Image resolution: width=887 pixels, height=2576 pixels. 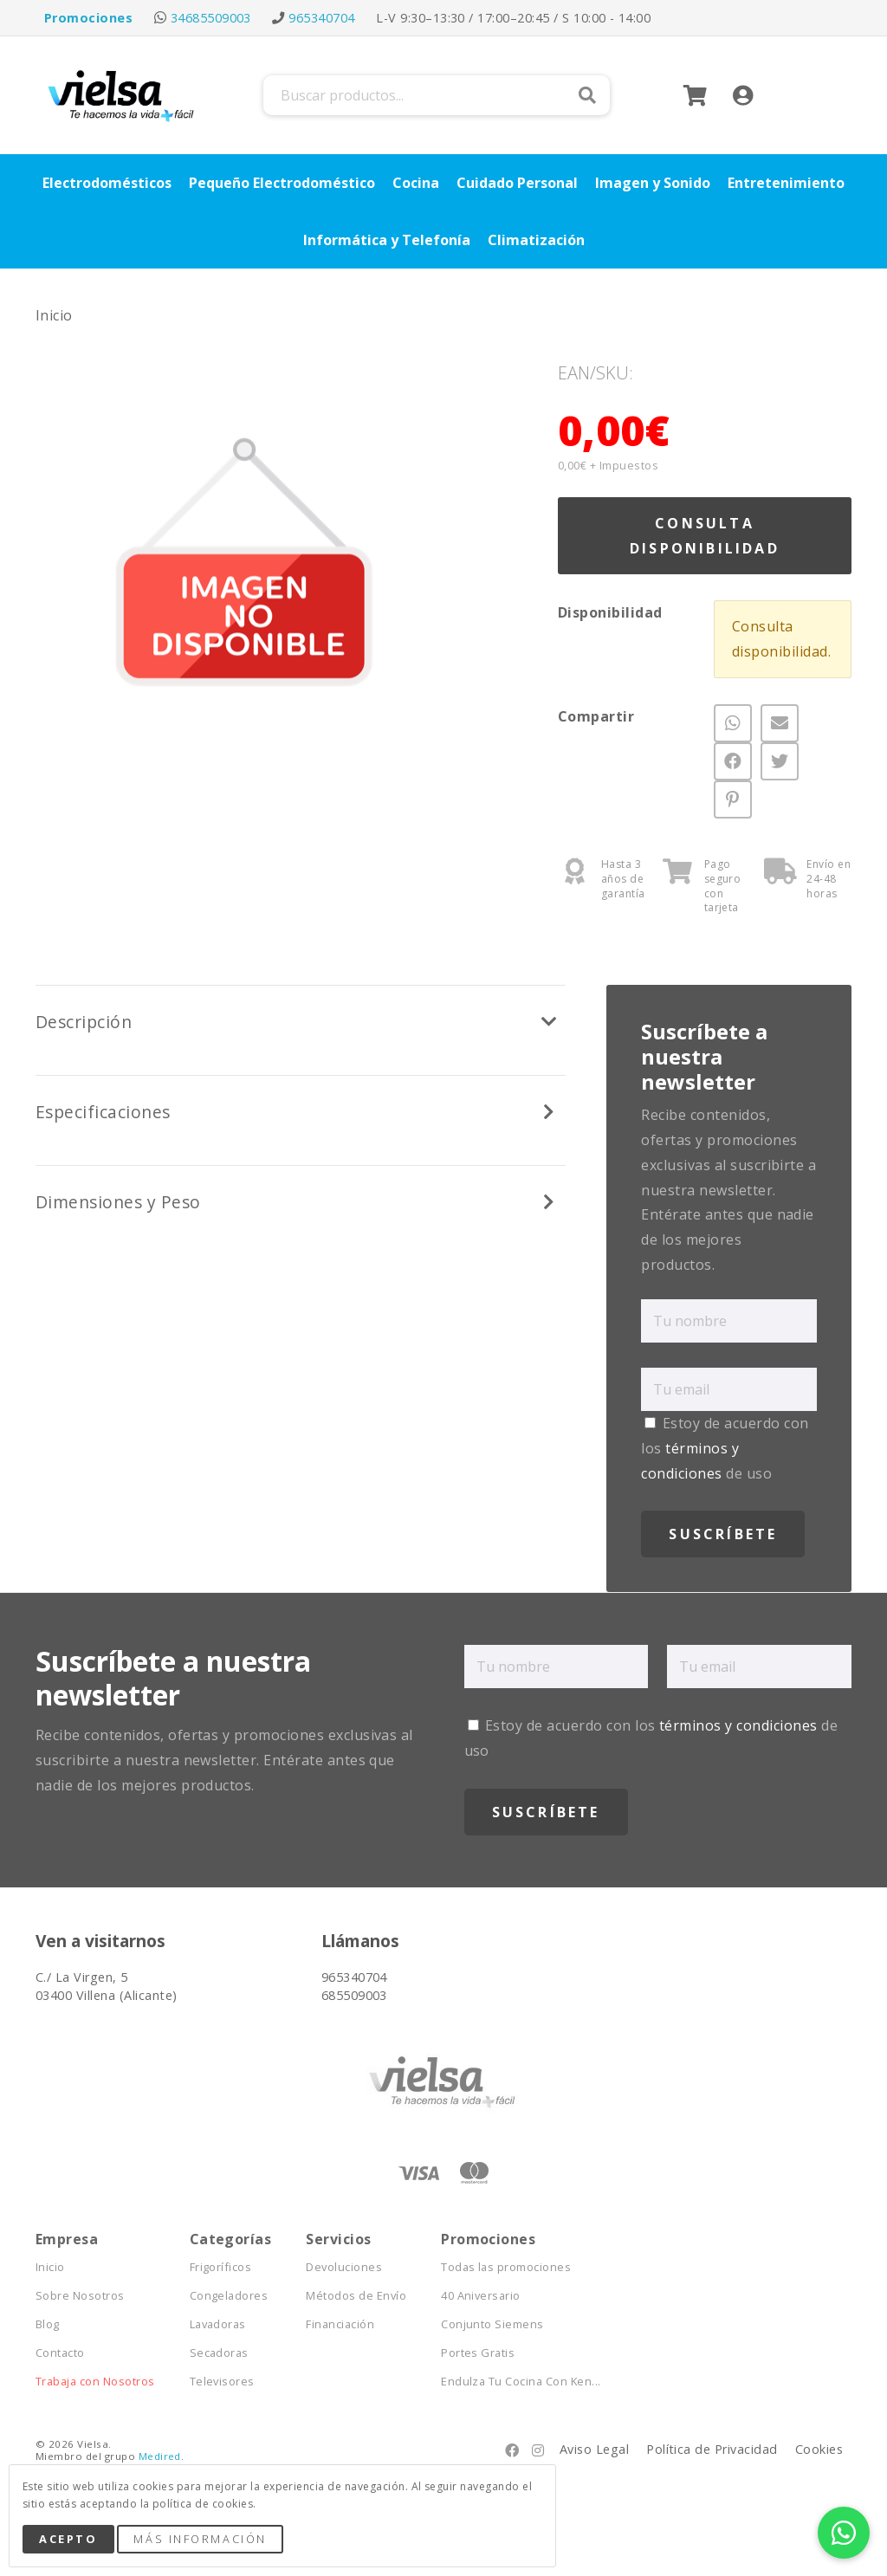 I want to click on Sobre Nosotros, so click(x=80, y=2295).